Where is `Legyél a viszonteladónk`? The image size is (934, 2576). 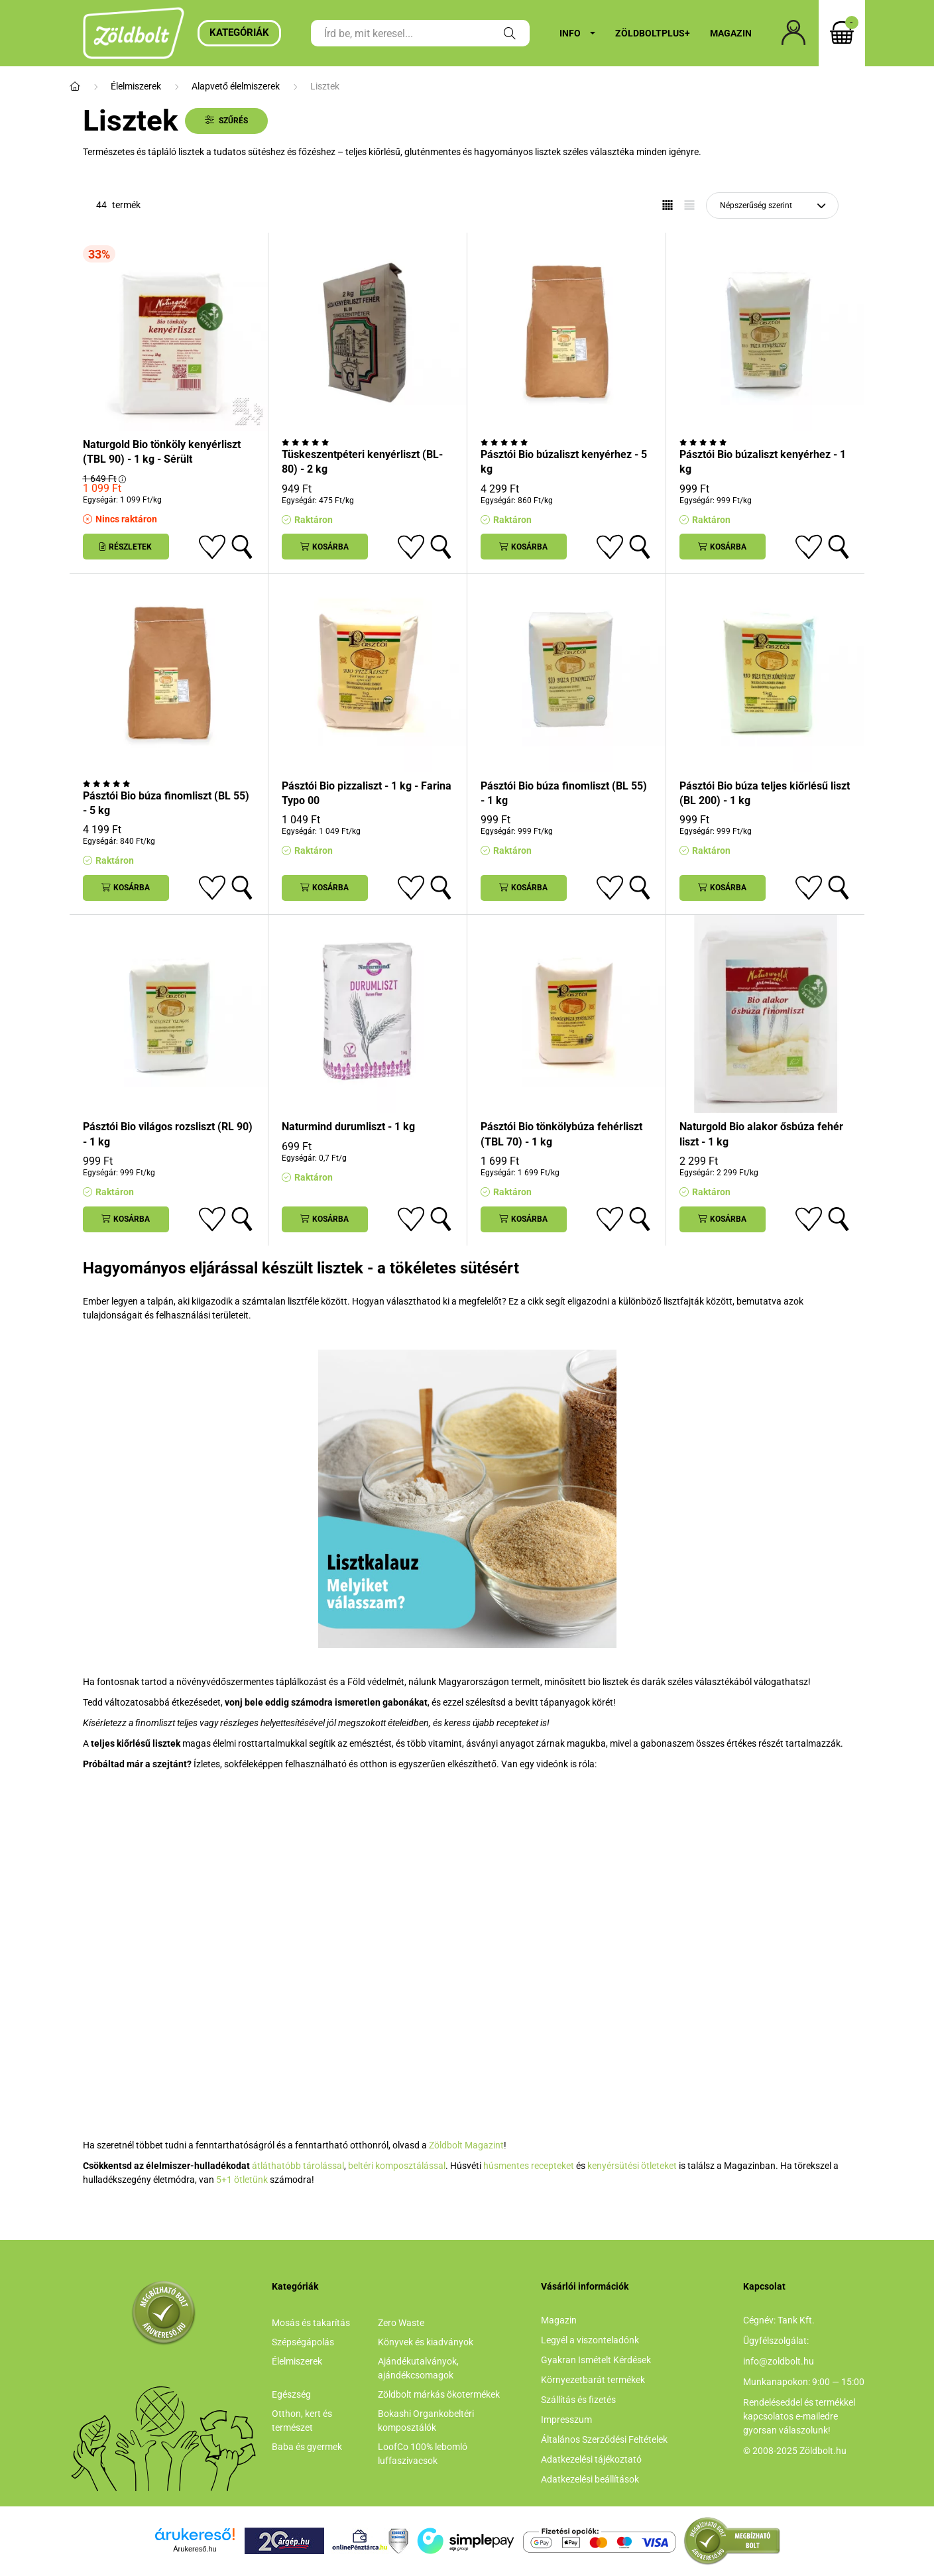 Legyél a viszonteladónk is located at coordinates (590, 2340).